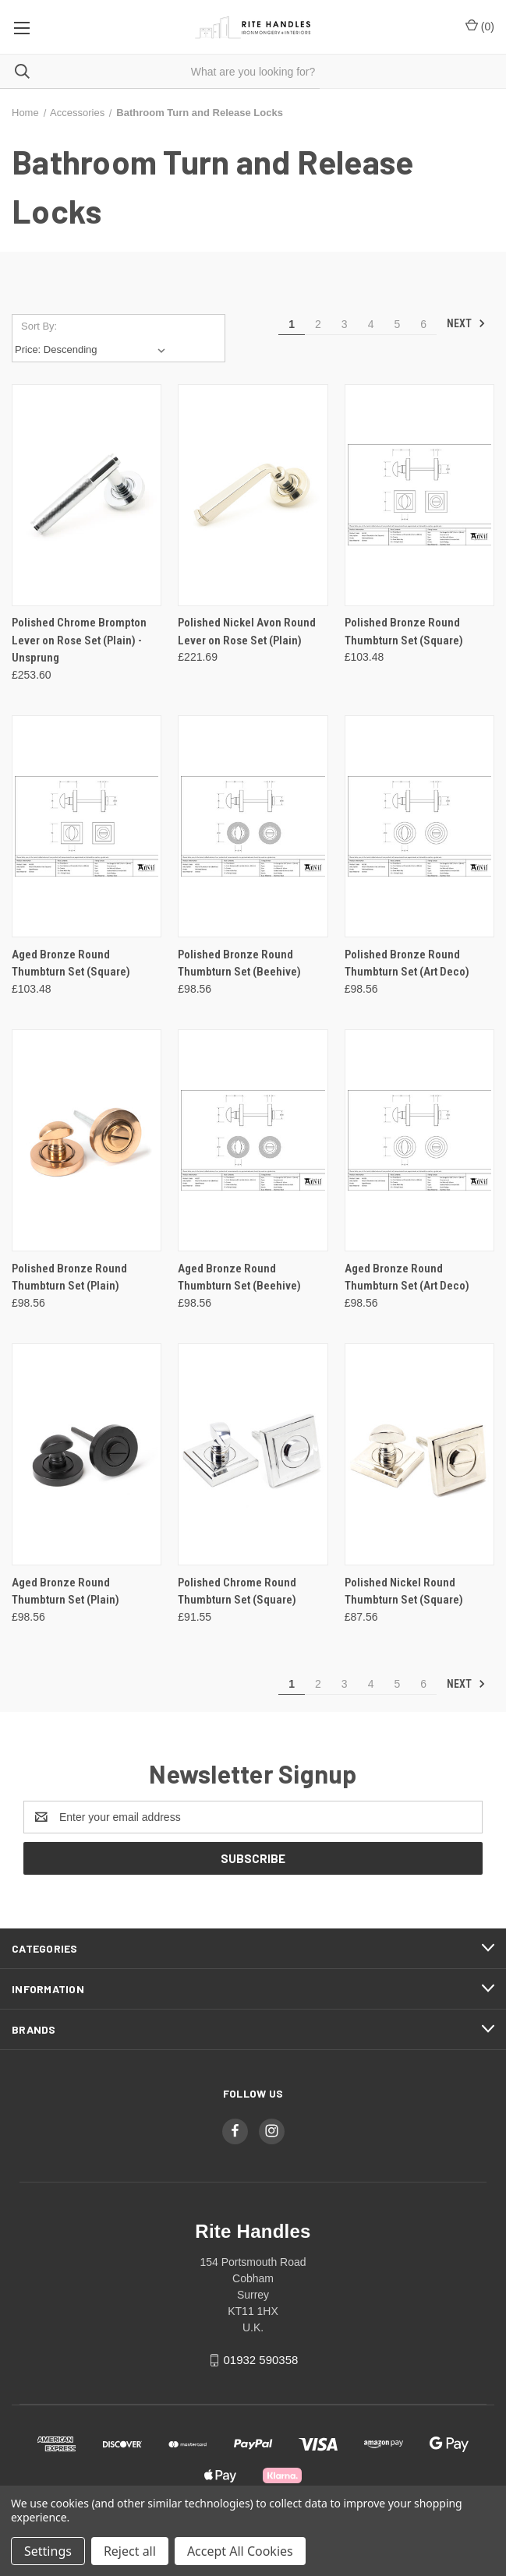 This screenshot has height=2576, width=506. Describe the element at coordinates (419, 826) in the screenshot. I see `[Polished Bronze Round Thumbturn Set (Art Deco), £98.56]` at that location.